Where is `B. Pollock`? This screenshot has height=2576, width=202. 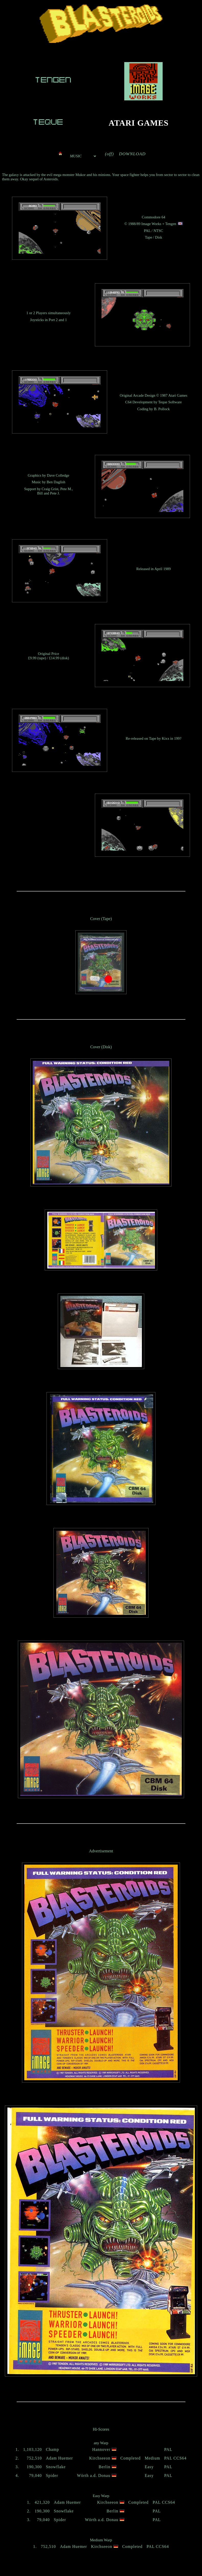
B. Pollock is located at coordinates (162, 409).